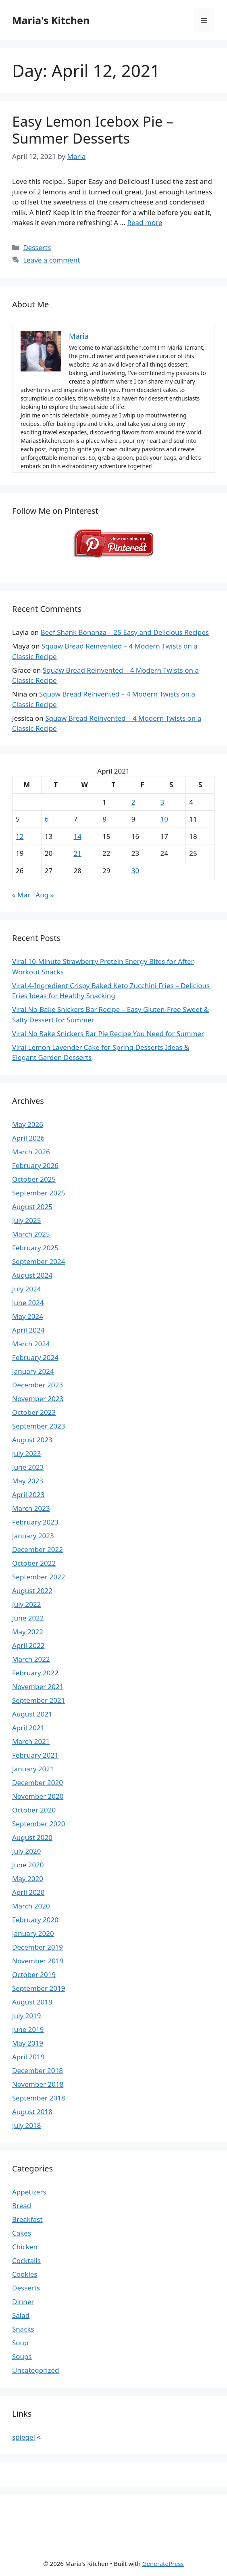 This screenshot has width=227, height=2576. I want to click on Beef Shank Bonanza – 25 Easy and Delicious Recipes, so click(125, 632).